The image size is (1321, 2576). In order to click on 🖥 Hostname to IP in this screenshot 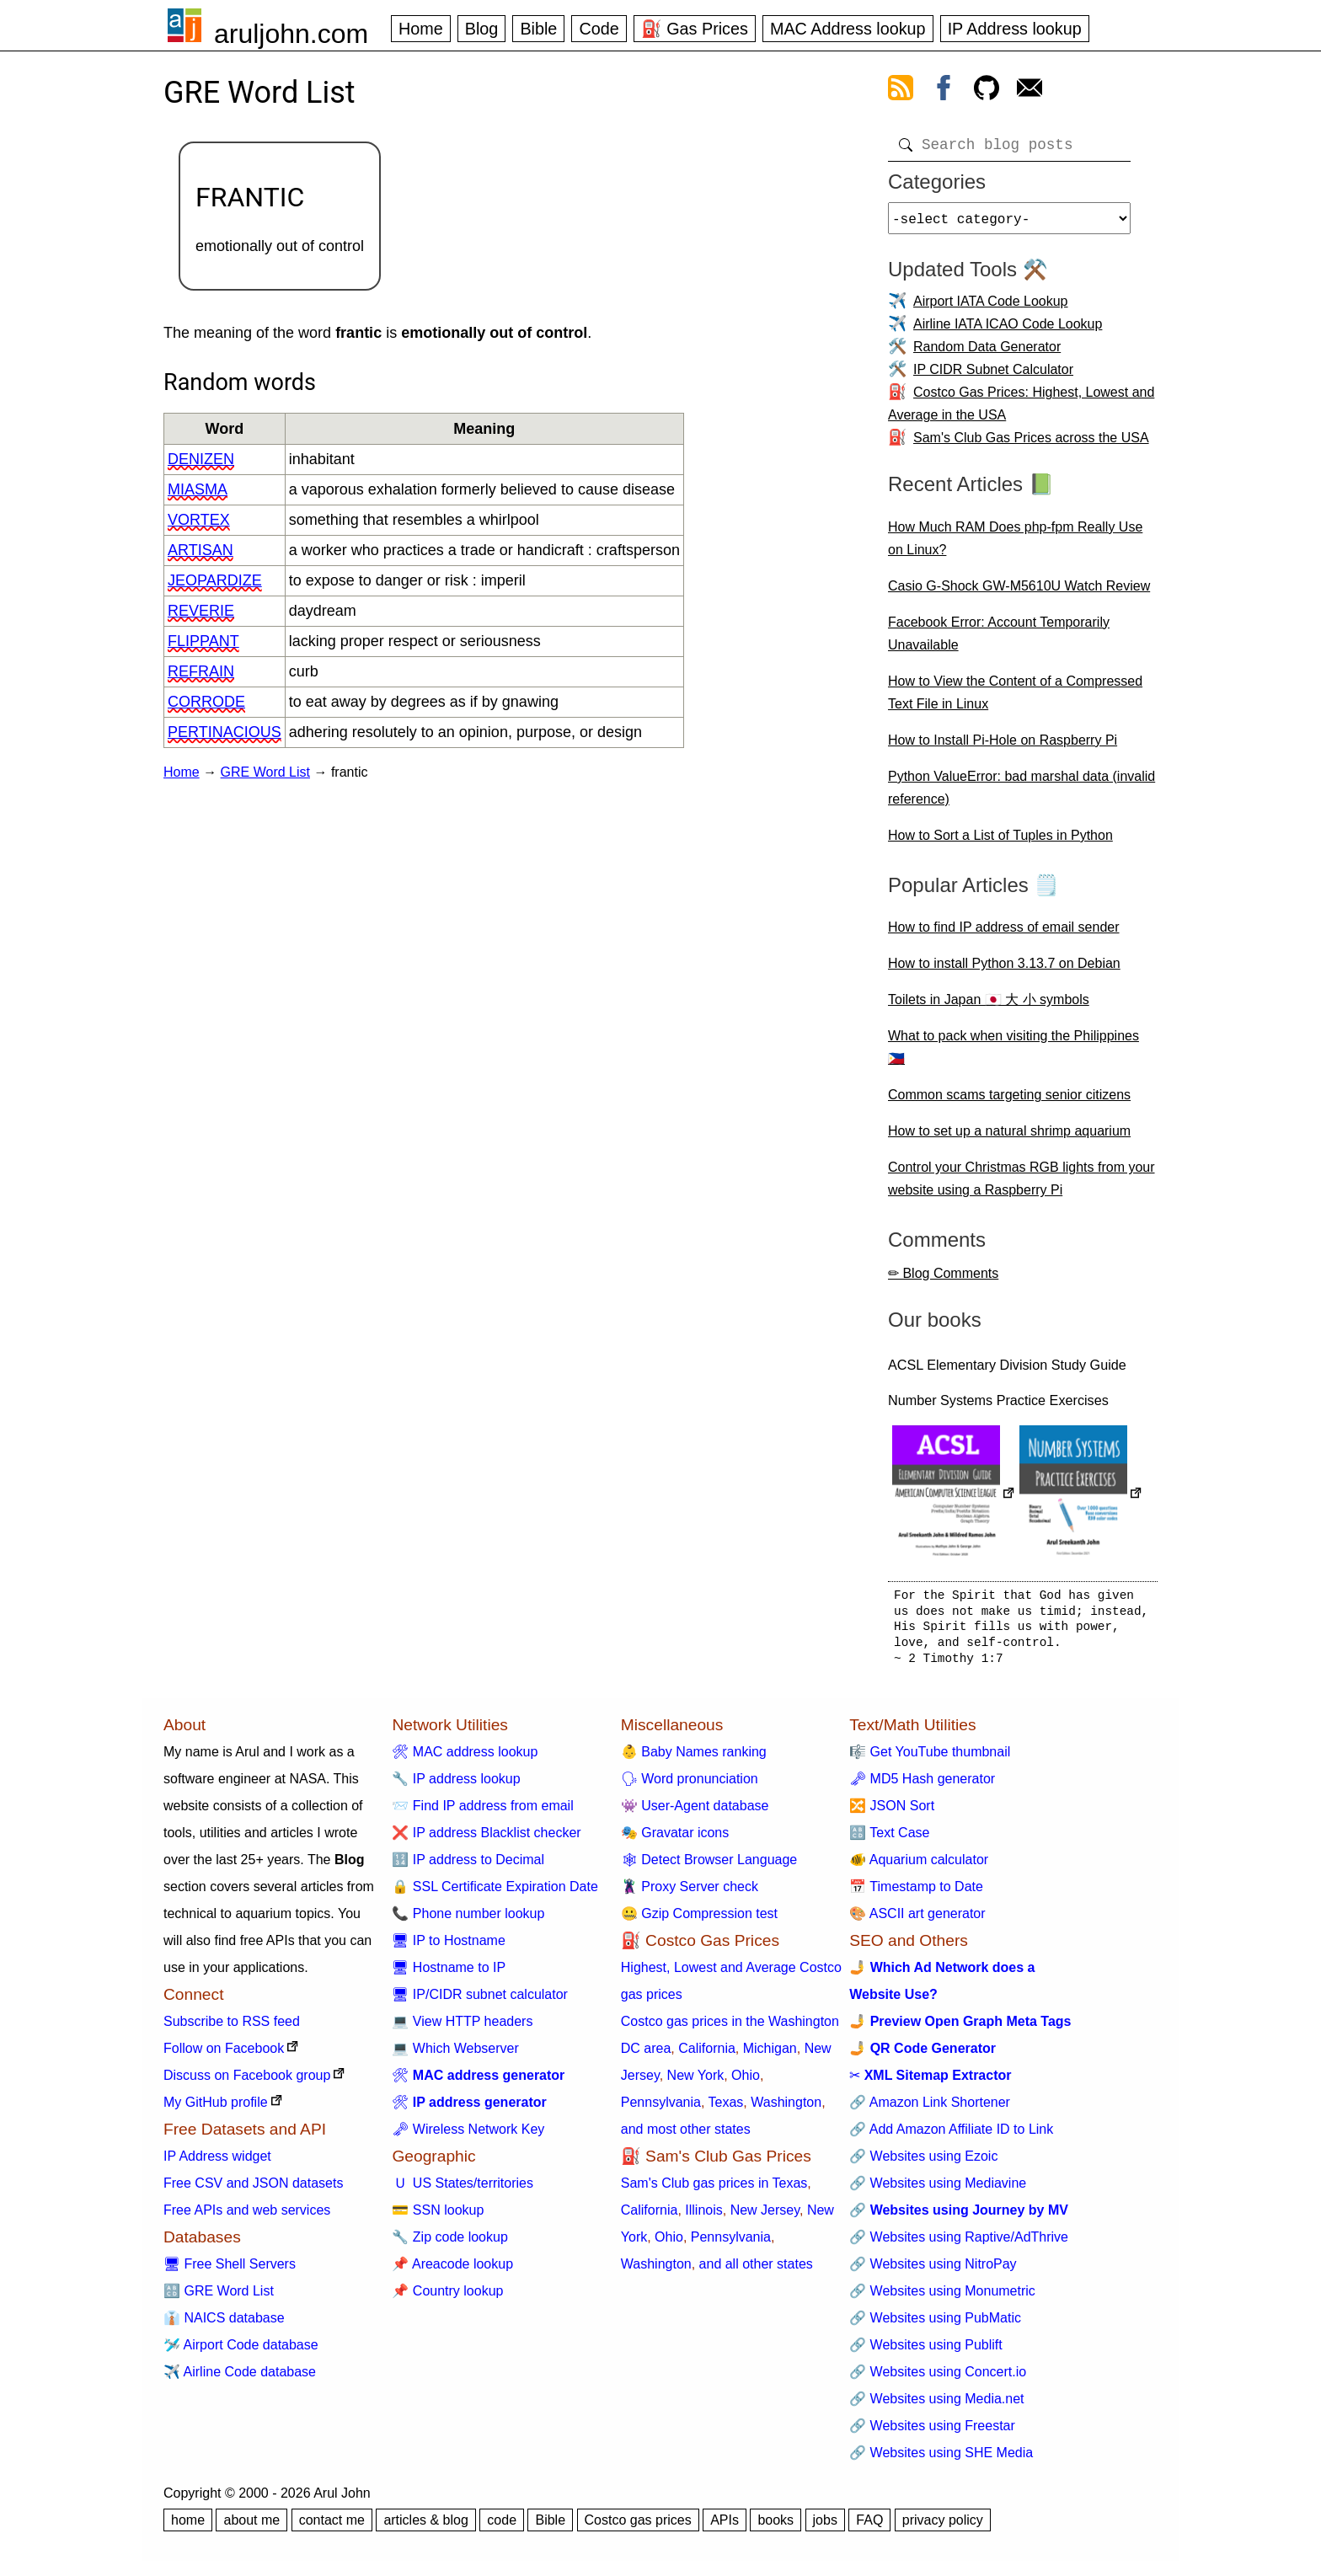, I will do `click(448, 1974)`.